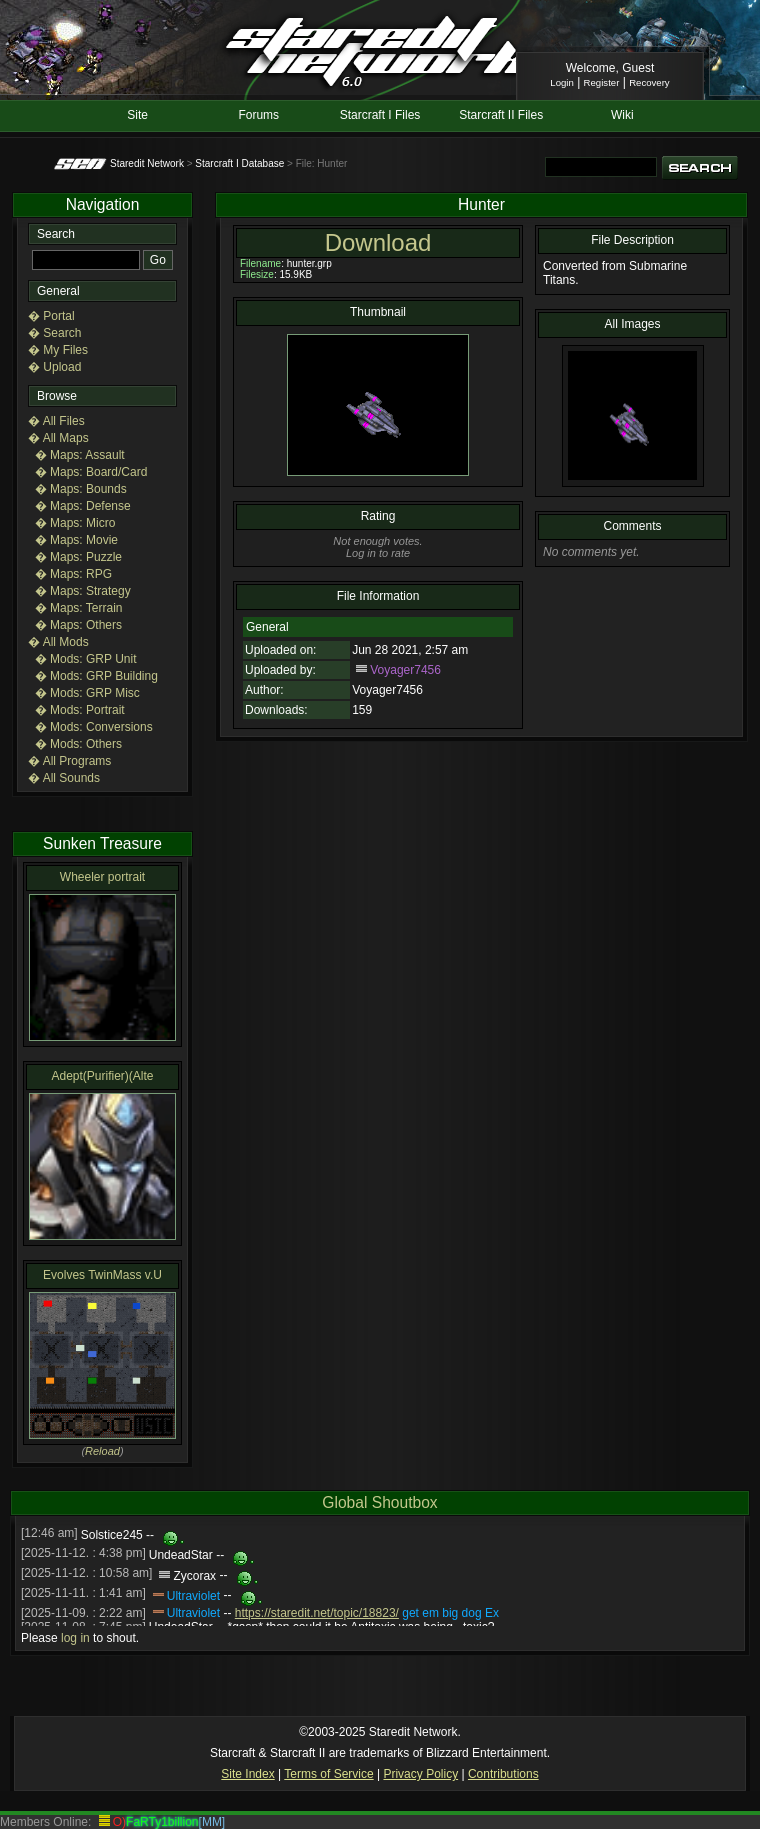 The image size is (760, 1829). What do you see at coordinates (94, 727) in the screenshot?
I see `� Mods: Conversions` at bounding box center [94, 727].